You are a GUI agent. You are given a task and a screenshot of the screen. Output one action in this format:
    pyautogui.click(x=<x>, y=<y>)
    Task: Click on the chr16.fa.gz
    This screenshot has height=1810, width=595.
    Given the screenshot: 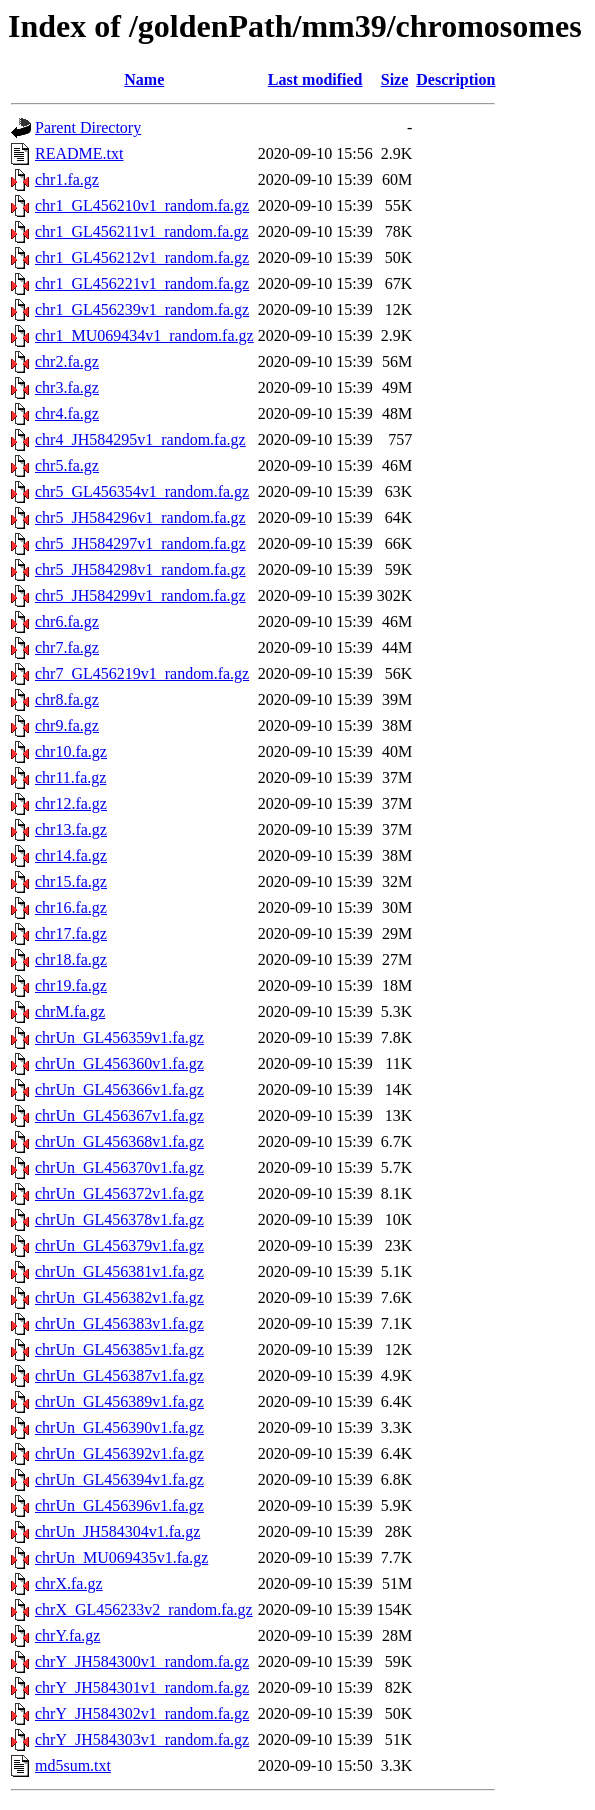 What is the action you would take?
    pyautogui.click(x=71, y=907)
    